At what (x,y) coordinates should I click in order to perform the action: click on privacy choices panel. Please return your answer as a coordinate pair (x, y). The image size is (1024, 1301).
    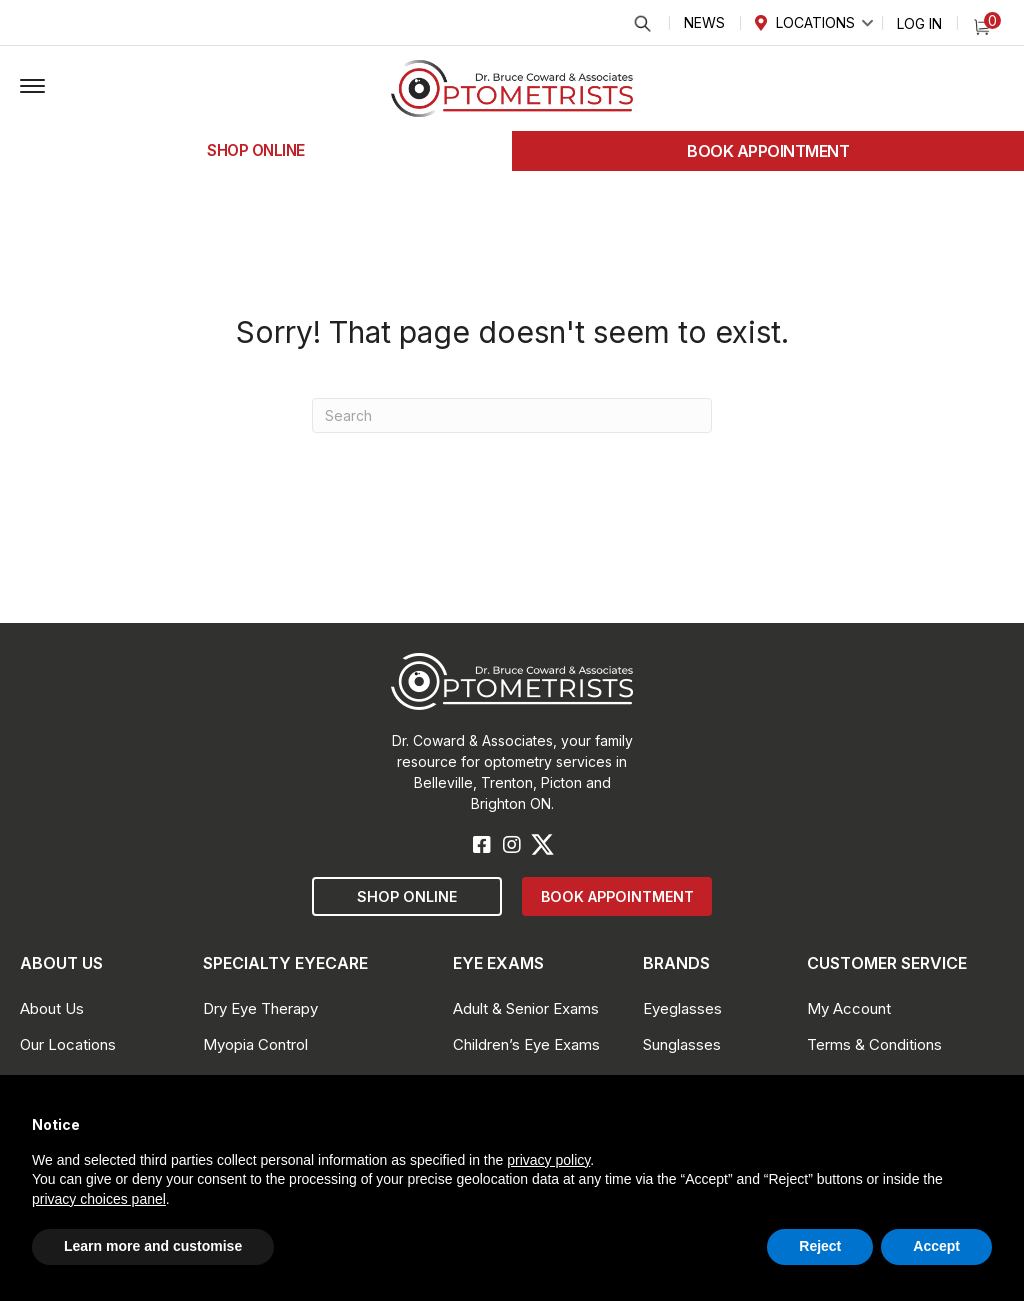
    Looking at the image, I should click on (99, 1199).